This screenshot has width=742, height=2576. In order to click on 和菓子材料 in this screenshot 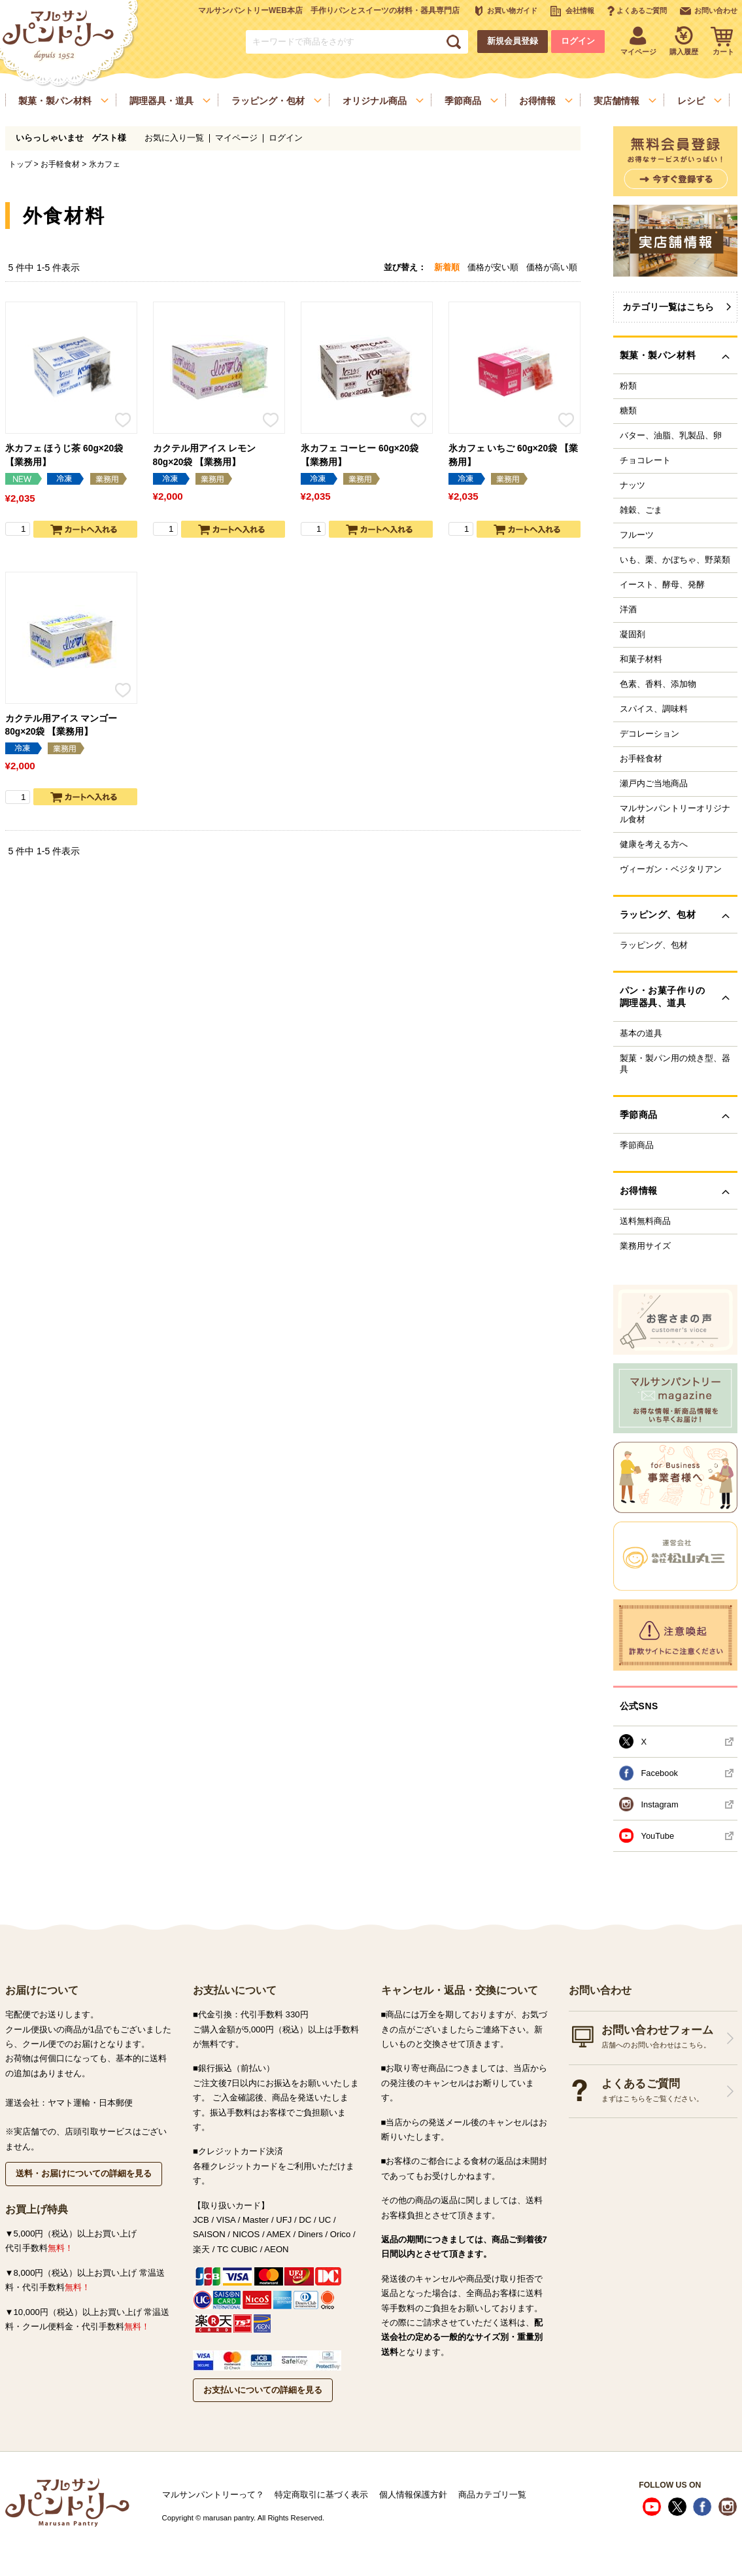, I will do `click(641, 659)`.